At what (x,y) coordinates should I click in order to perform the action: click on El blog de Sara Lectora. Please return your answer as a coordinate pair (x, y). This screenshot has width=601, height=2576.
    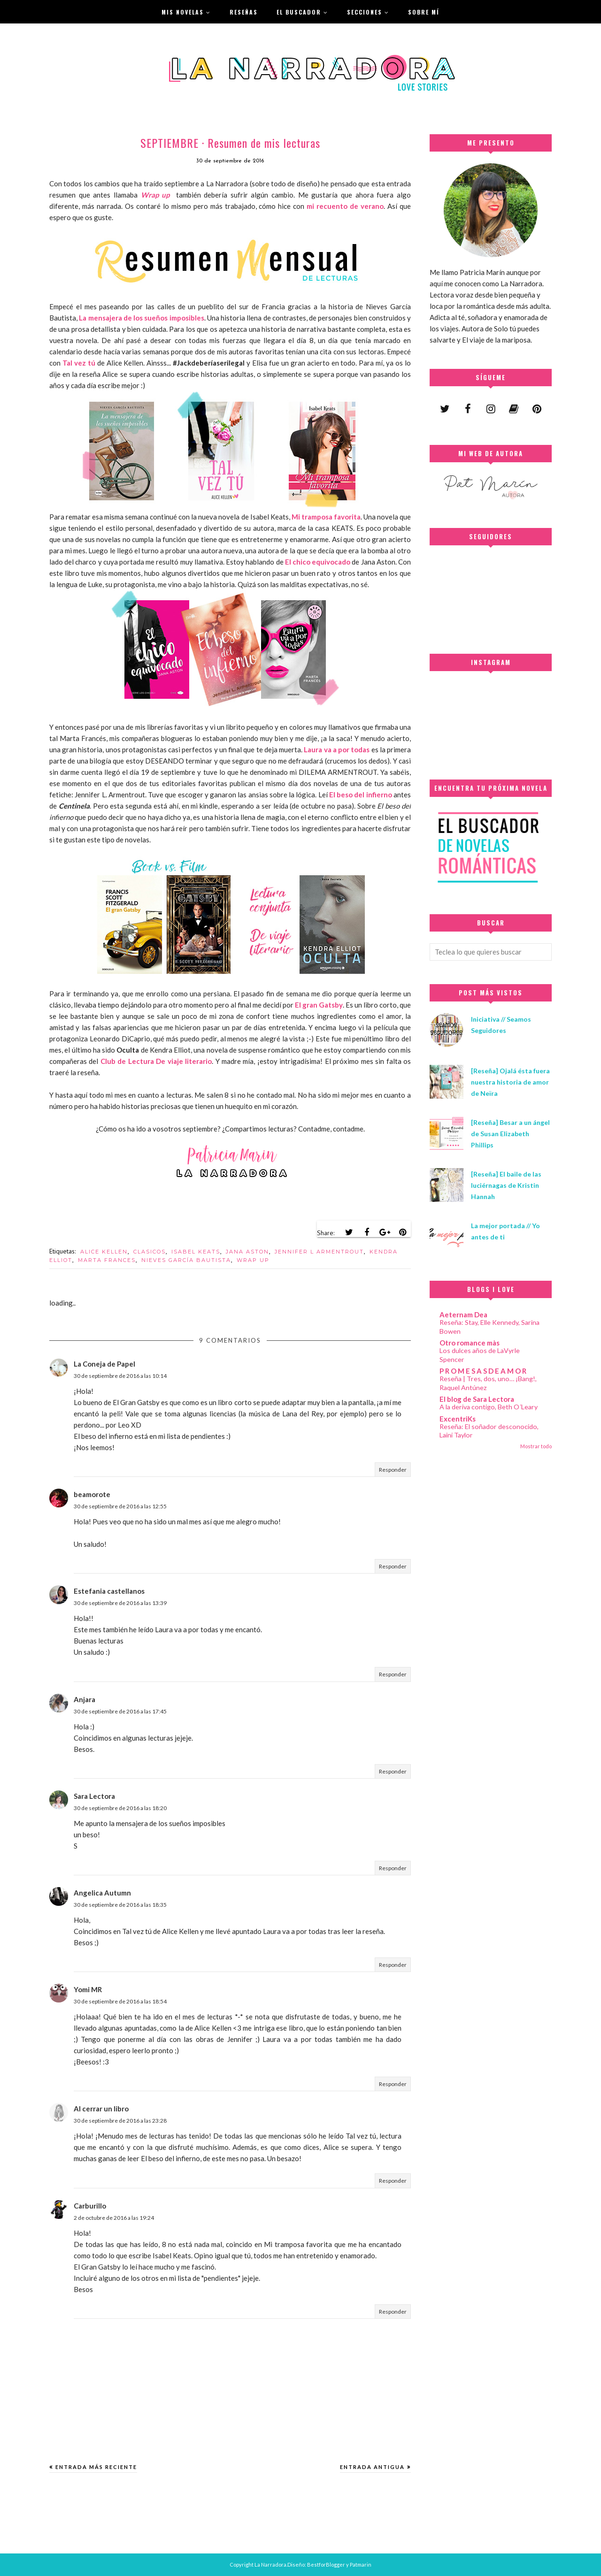
    Looking at the image, I should click on (476, 1399).